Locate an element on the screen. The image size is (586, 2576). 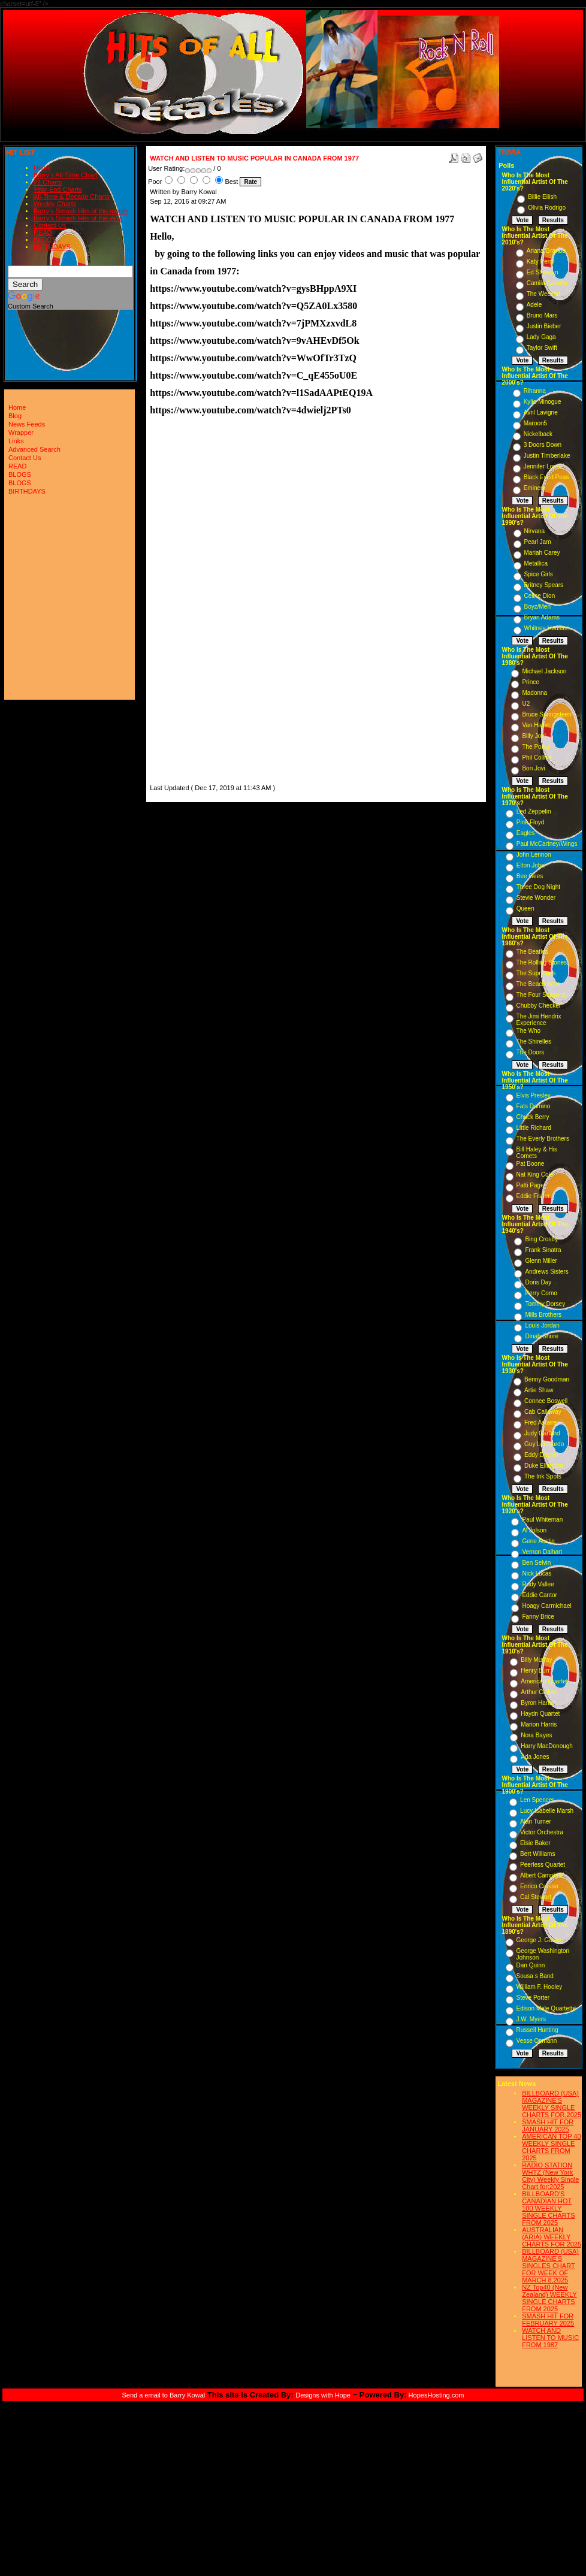
News Feeds is located at coordinates (26, 424).